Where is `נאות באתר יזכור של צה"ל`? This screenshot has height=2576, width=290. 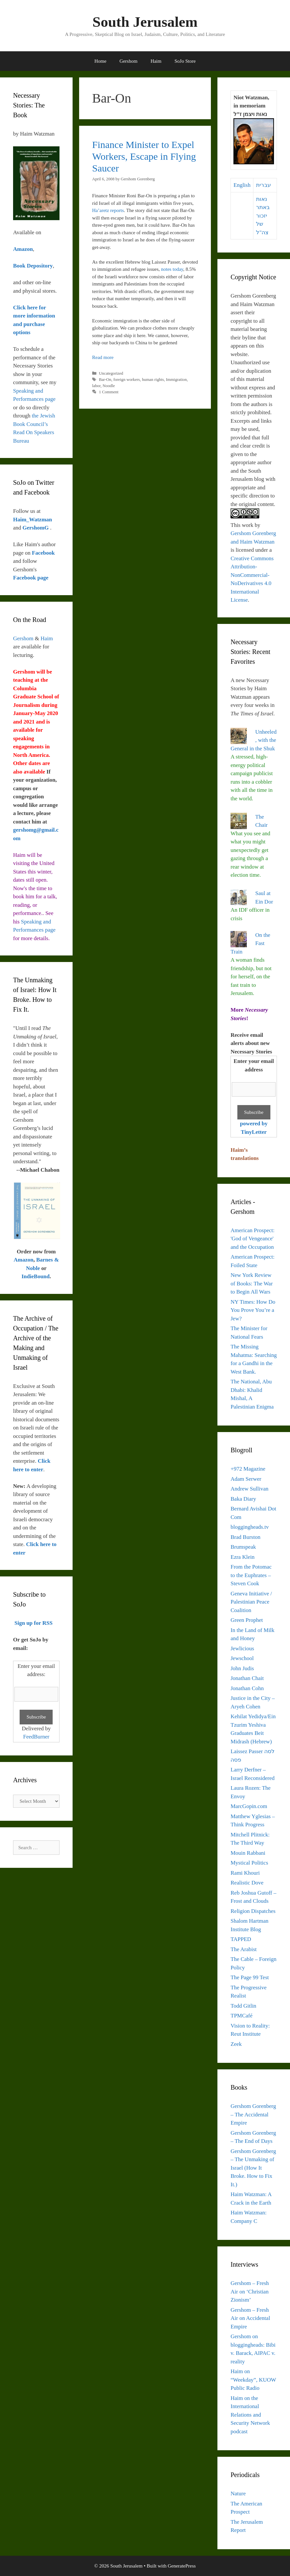
נאות באתר יזכור של צה"ל is located at coordinates (263, 216).